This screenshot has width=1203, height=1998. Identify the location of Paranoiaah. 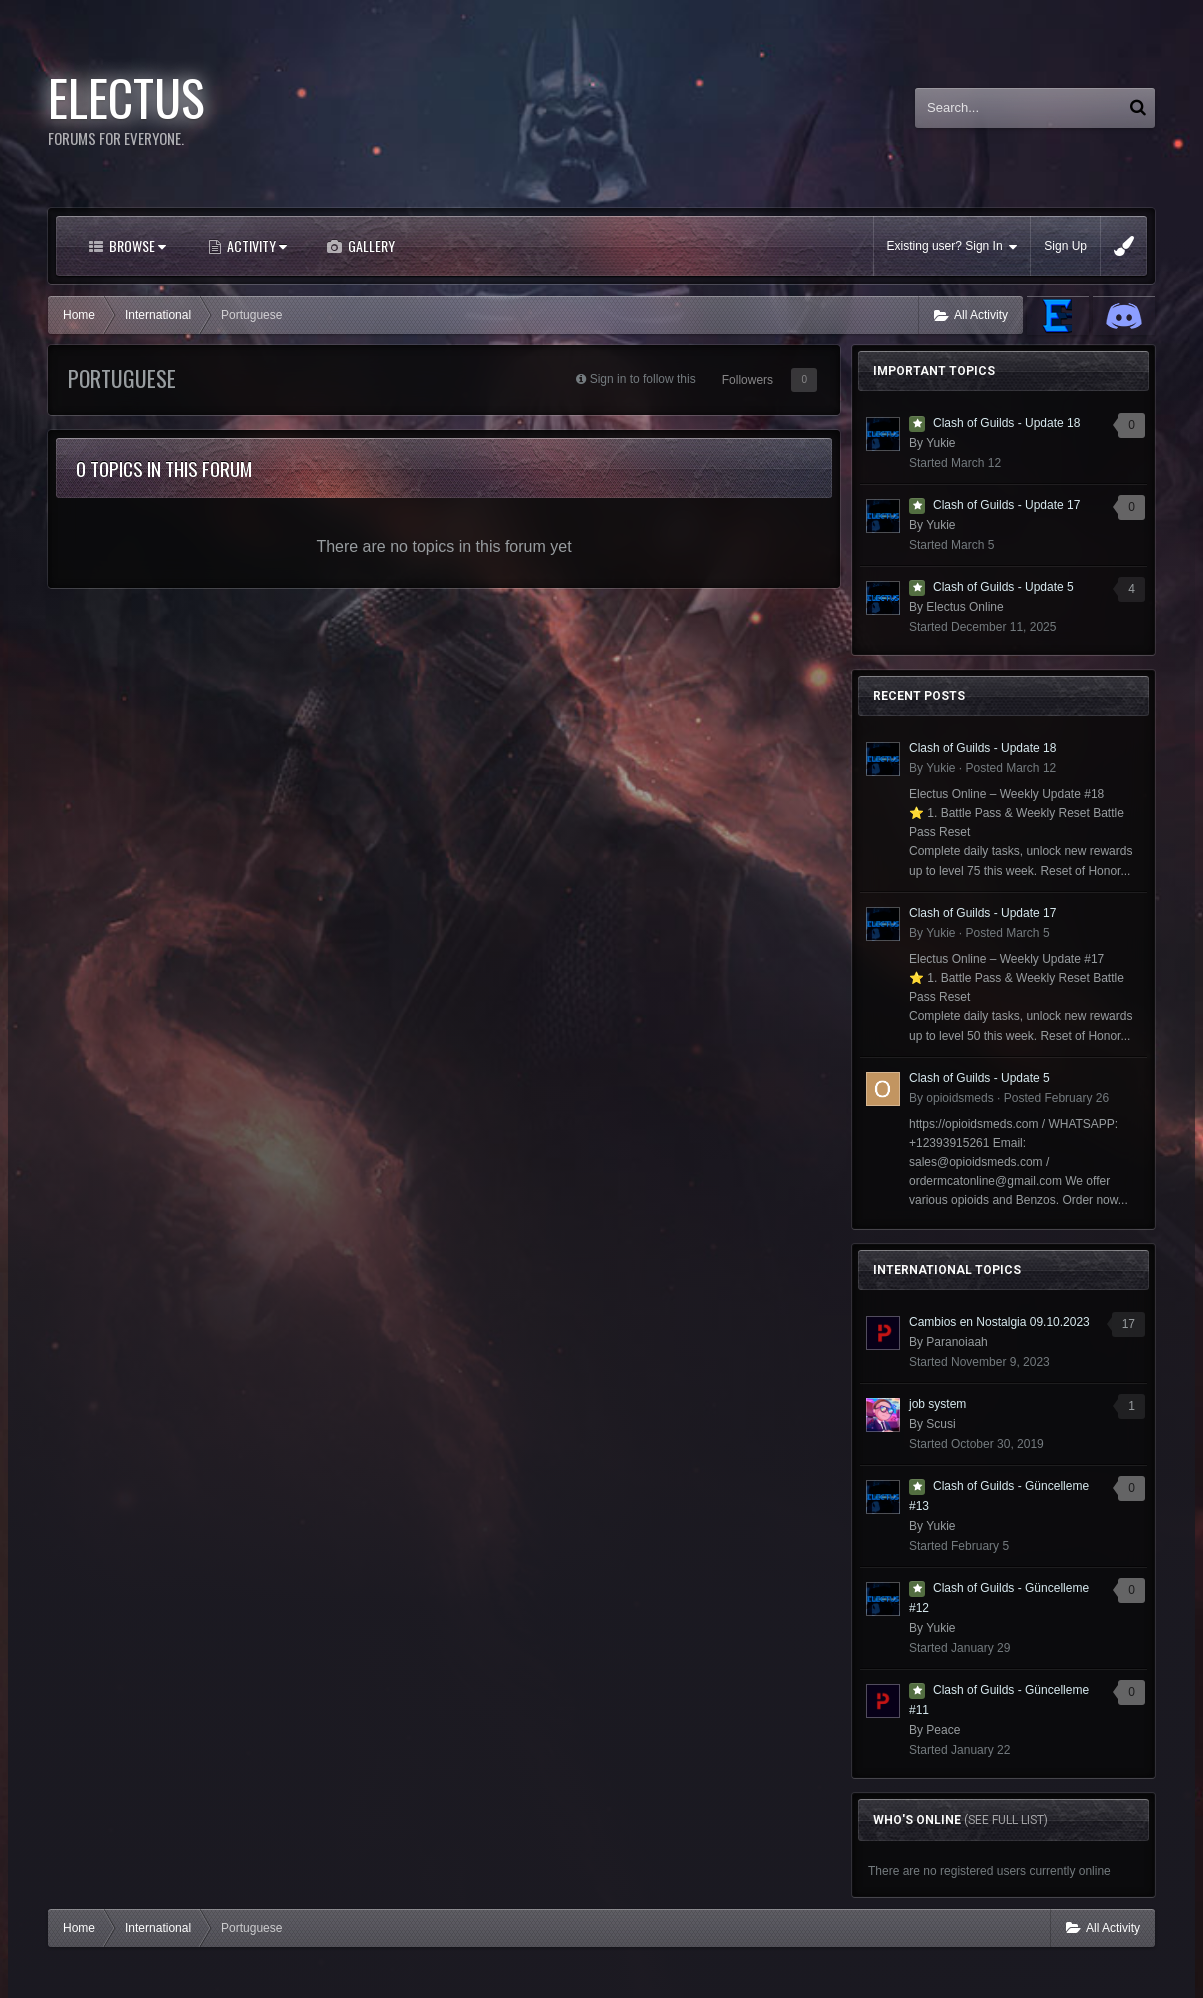
(956, 1342).